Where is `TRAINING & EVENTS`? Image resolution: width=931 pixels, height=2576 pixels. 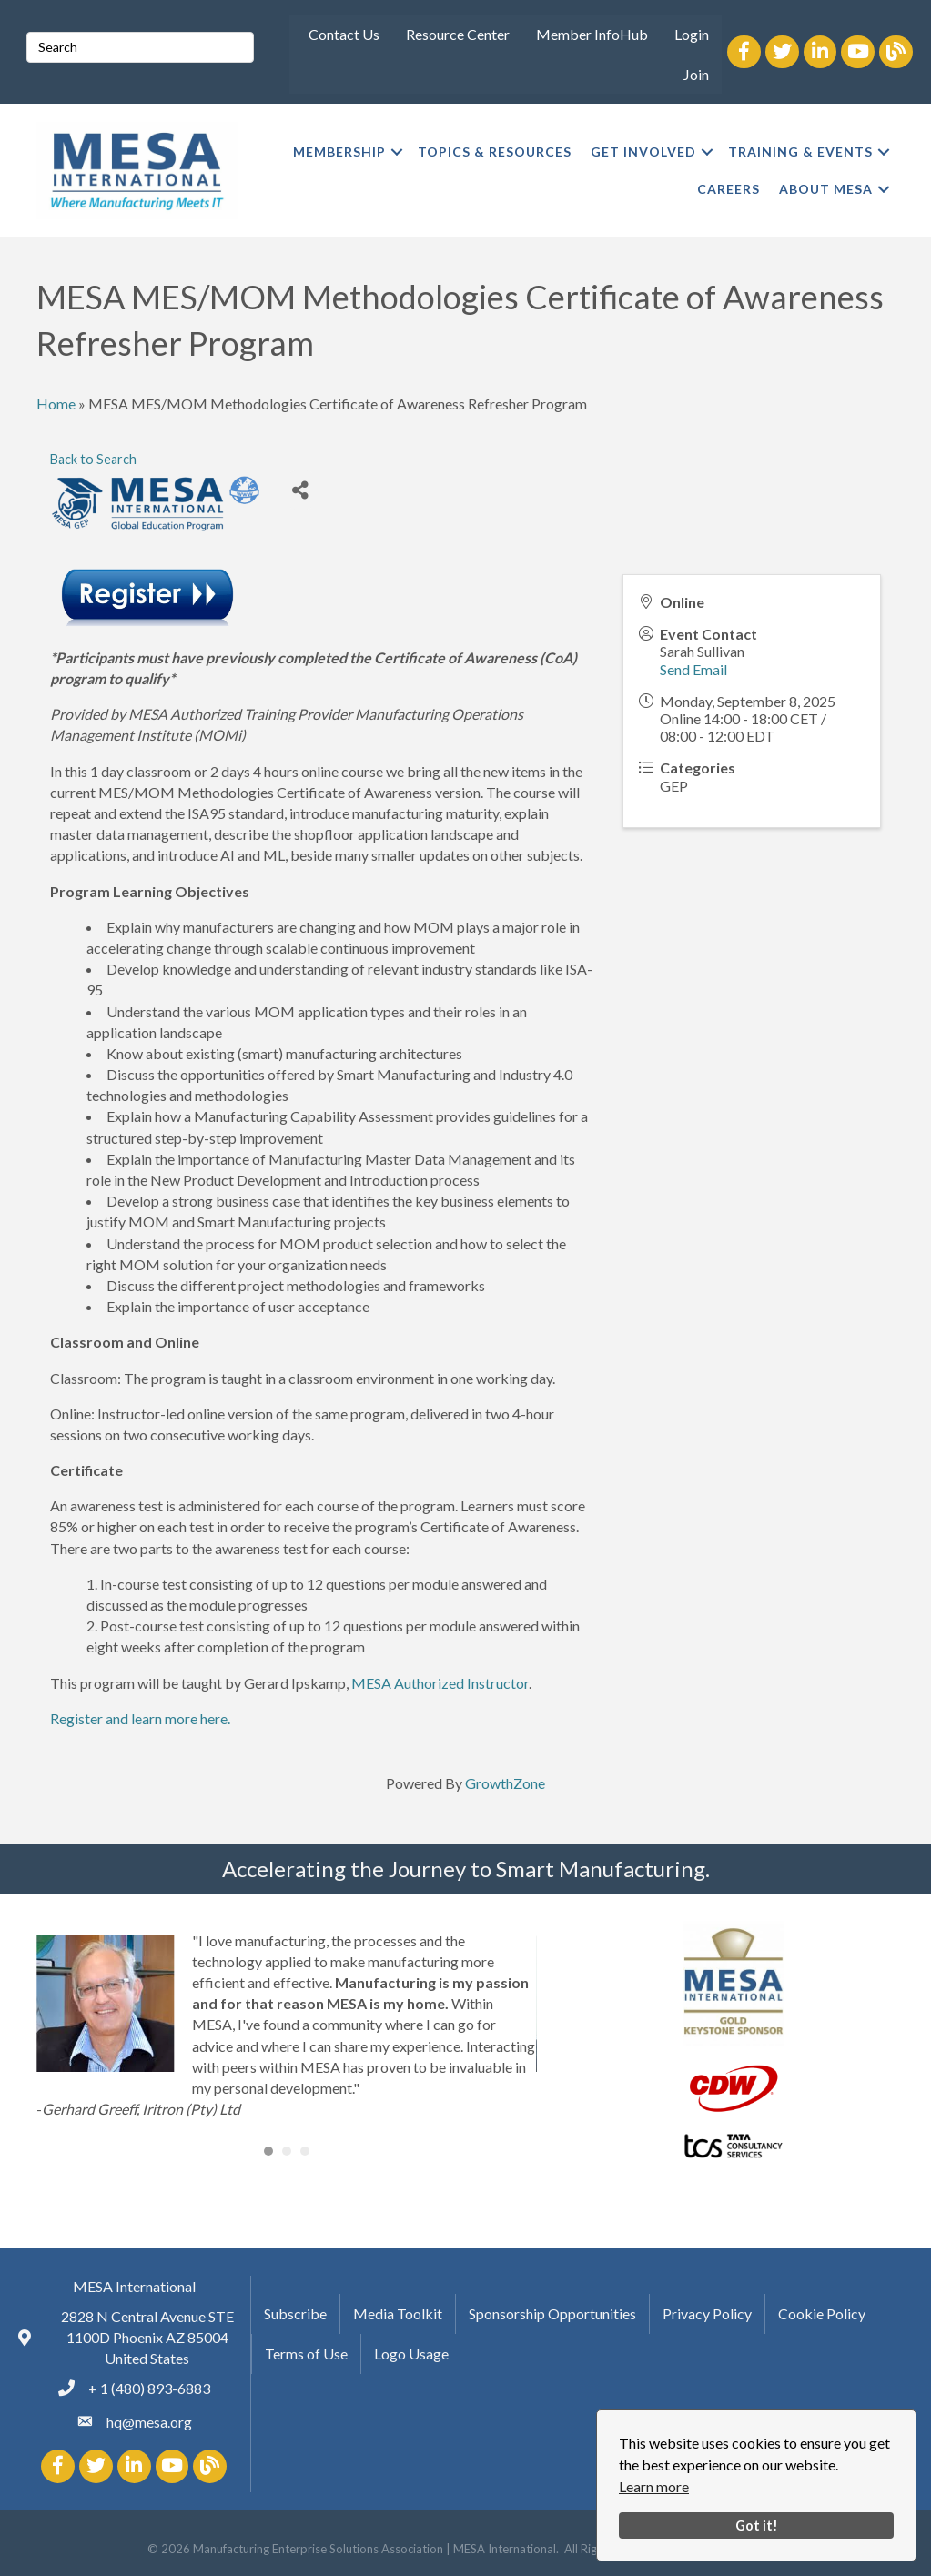
TRAINING & EVENTS is located at coordinates (800, 151).